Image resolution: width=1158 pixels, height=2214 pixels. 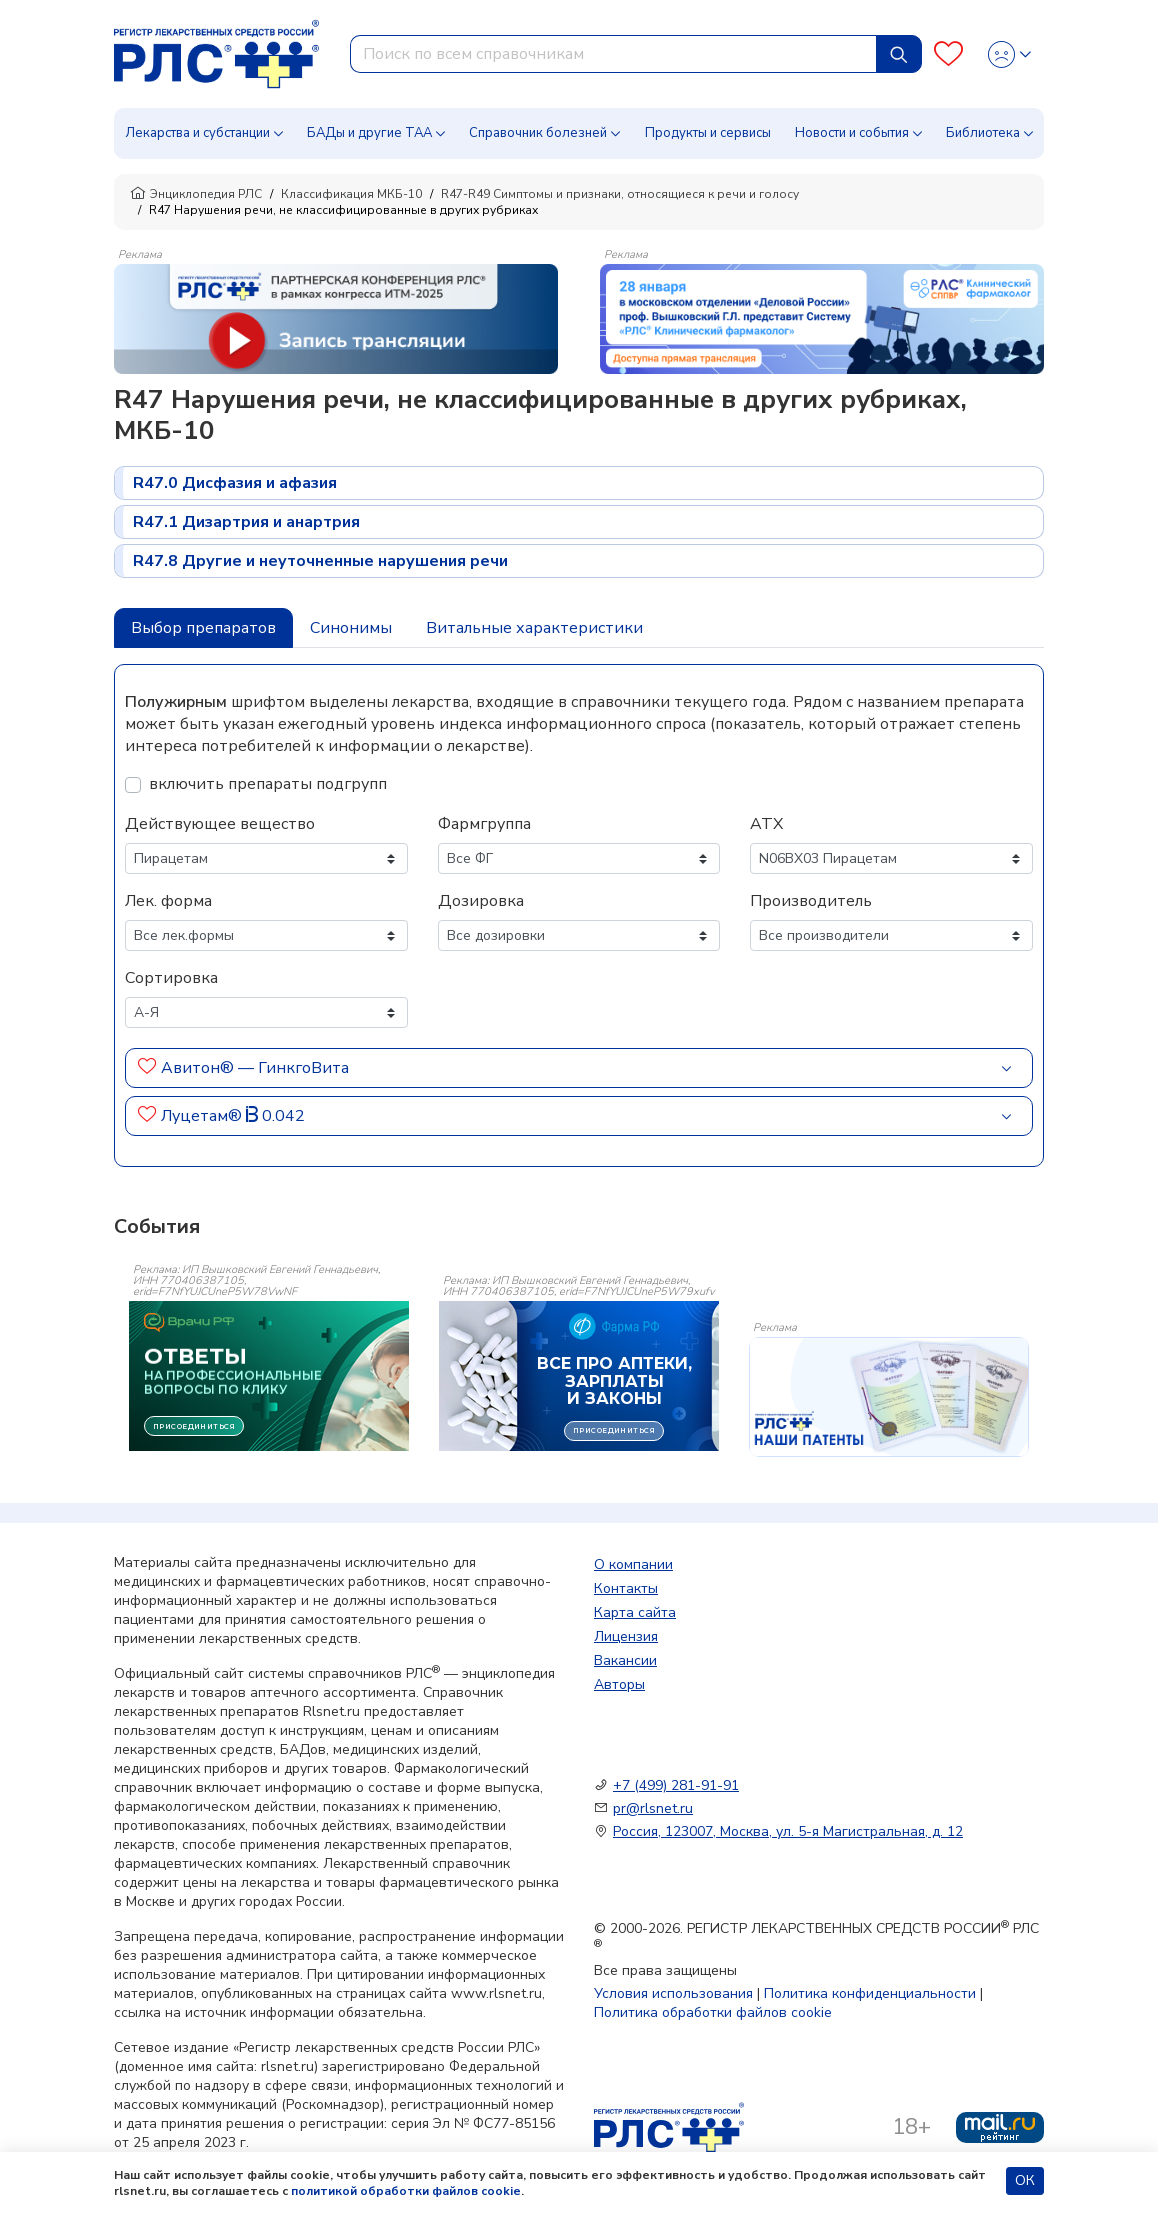 I want to click on [combobox], so click(x=613, y=54).